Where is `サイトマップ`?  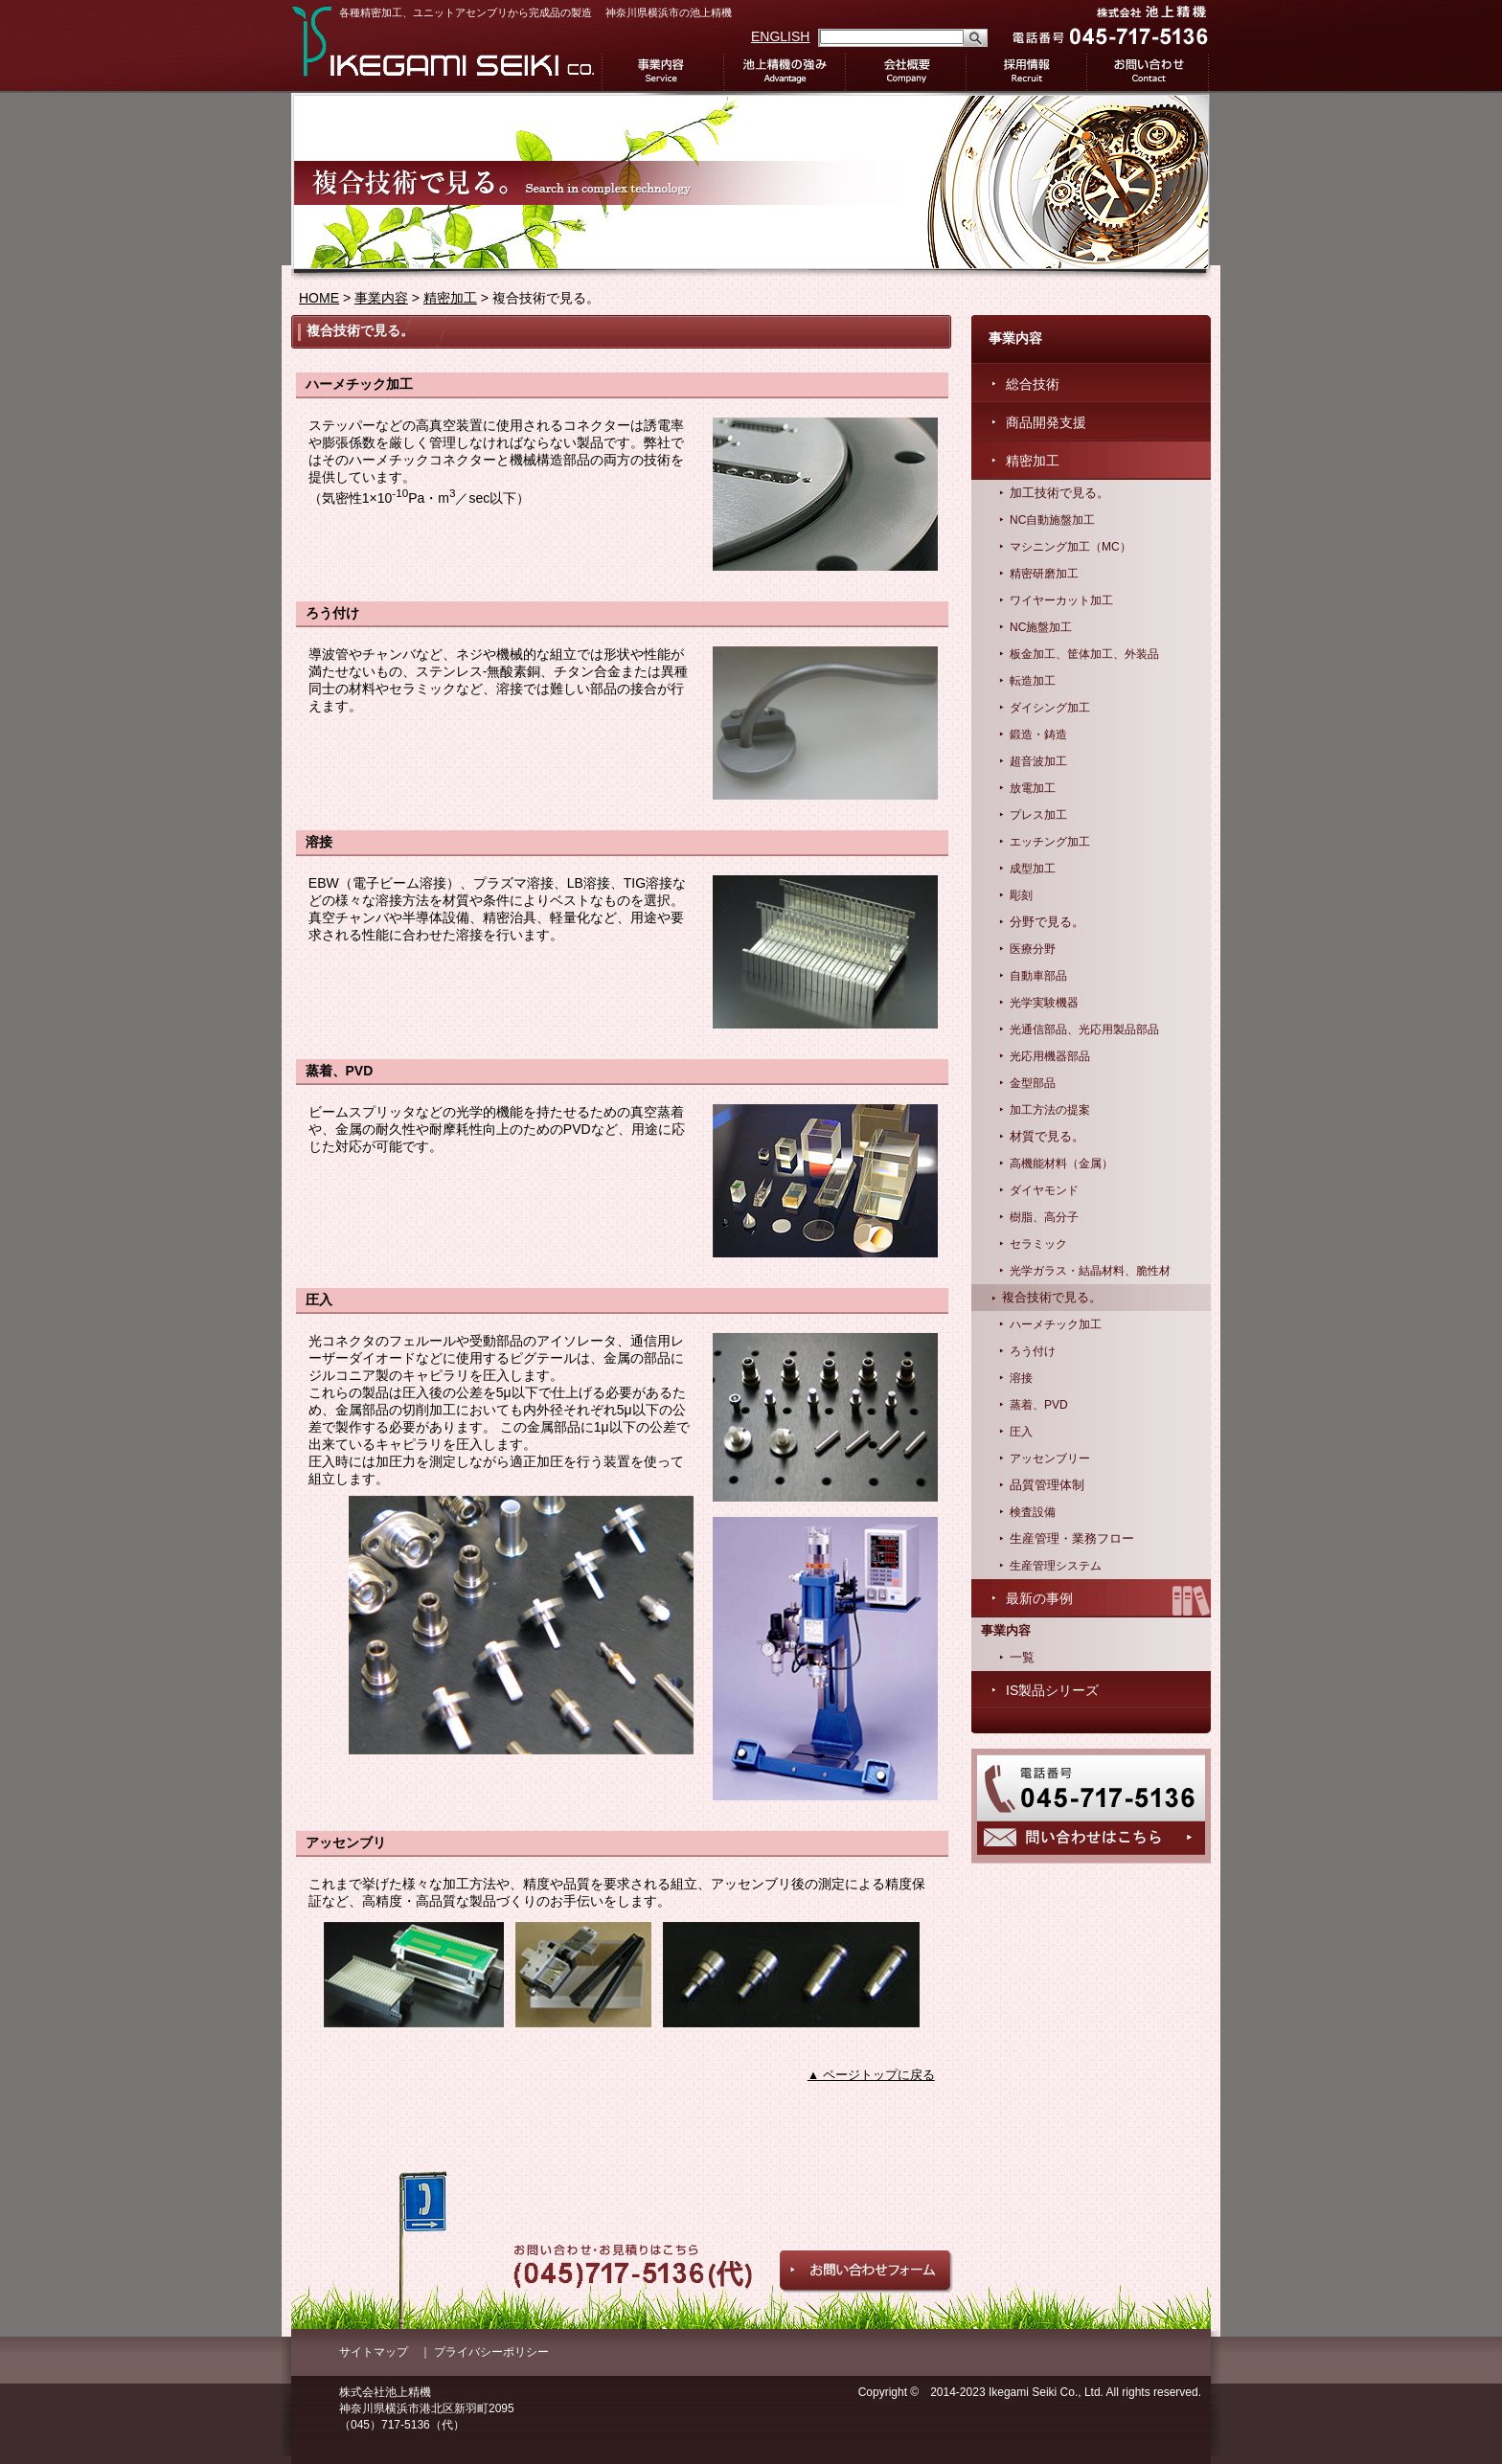 サイトマップ is located at coordinates (373, 2352).